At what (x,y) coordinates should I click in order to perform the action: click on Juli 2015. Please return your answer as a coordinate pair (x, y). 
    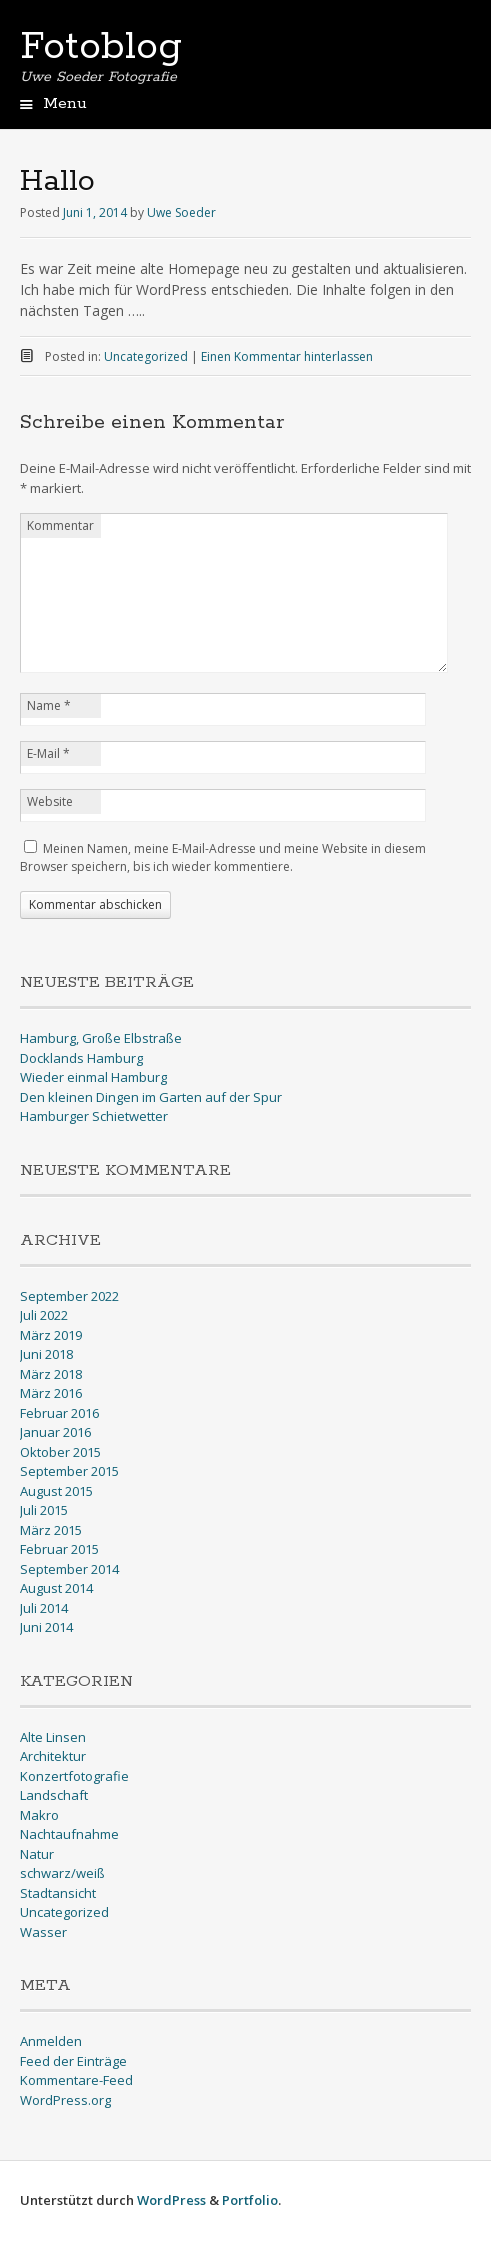
    Looking at the image, I should click on (44, 1510).